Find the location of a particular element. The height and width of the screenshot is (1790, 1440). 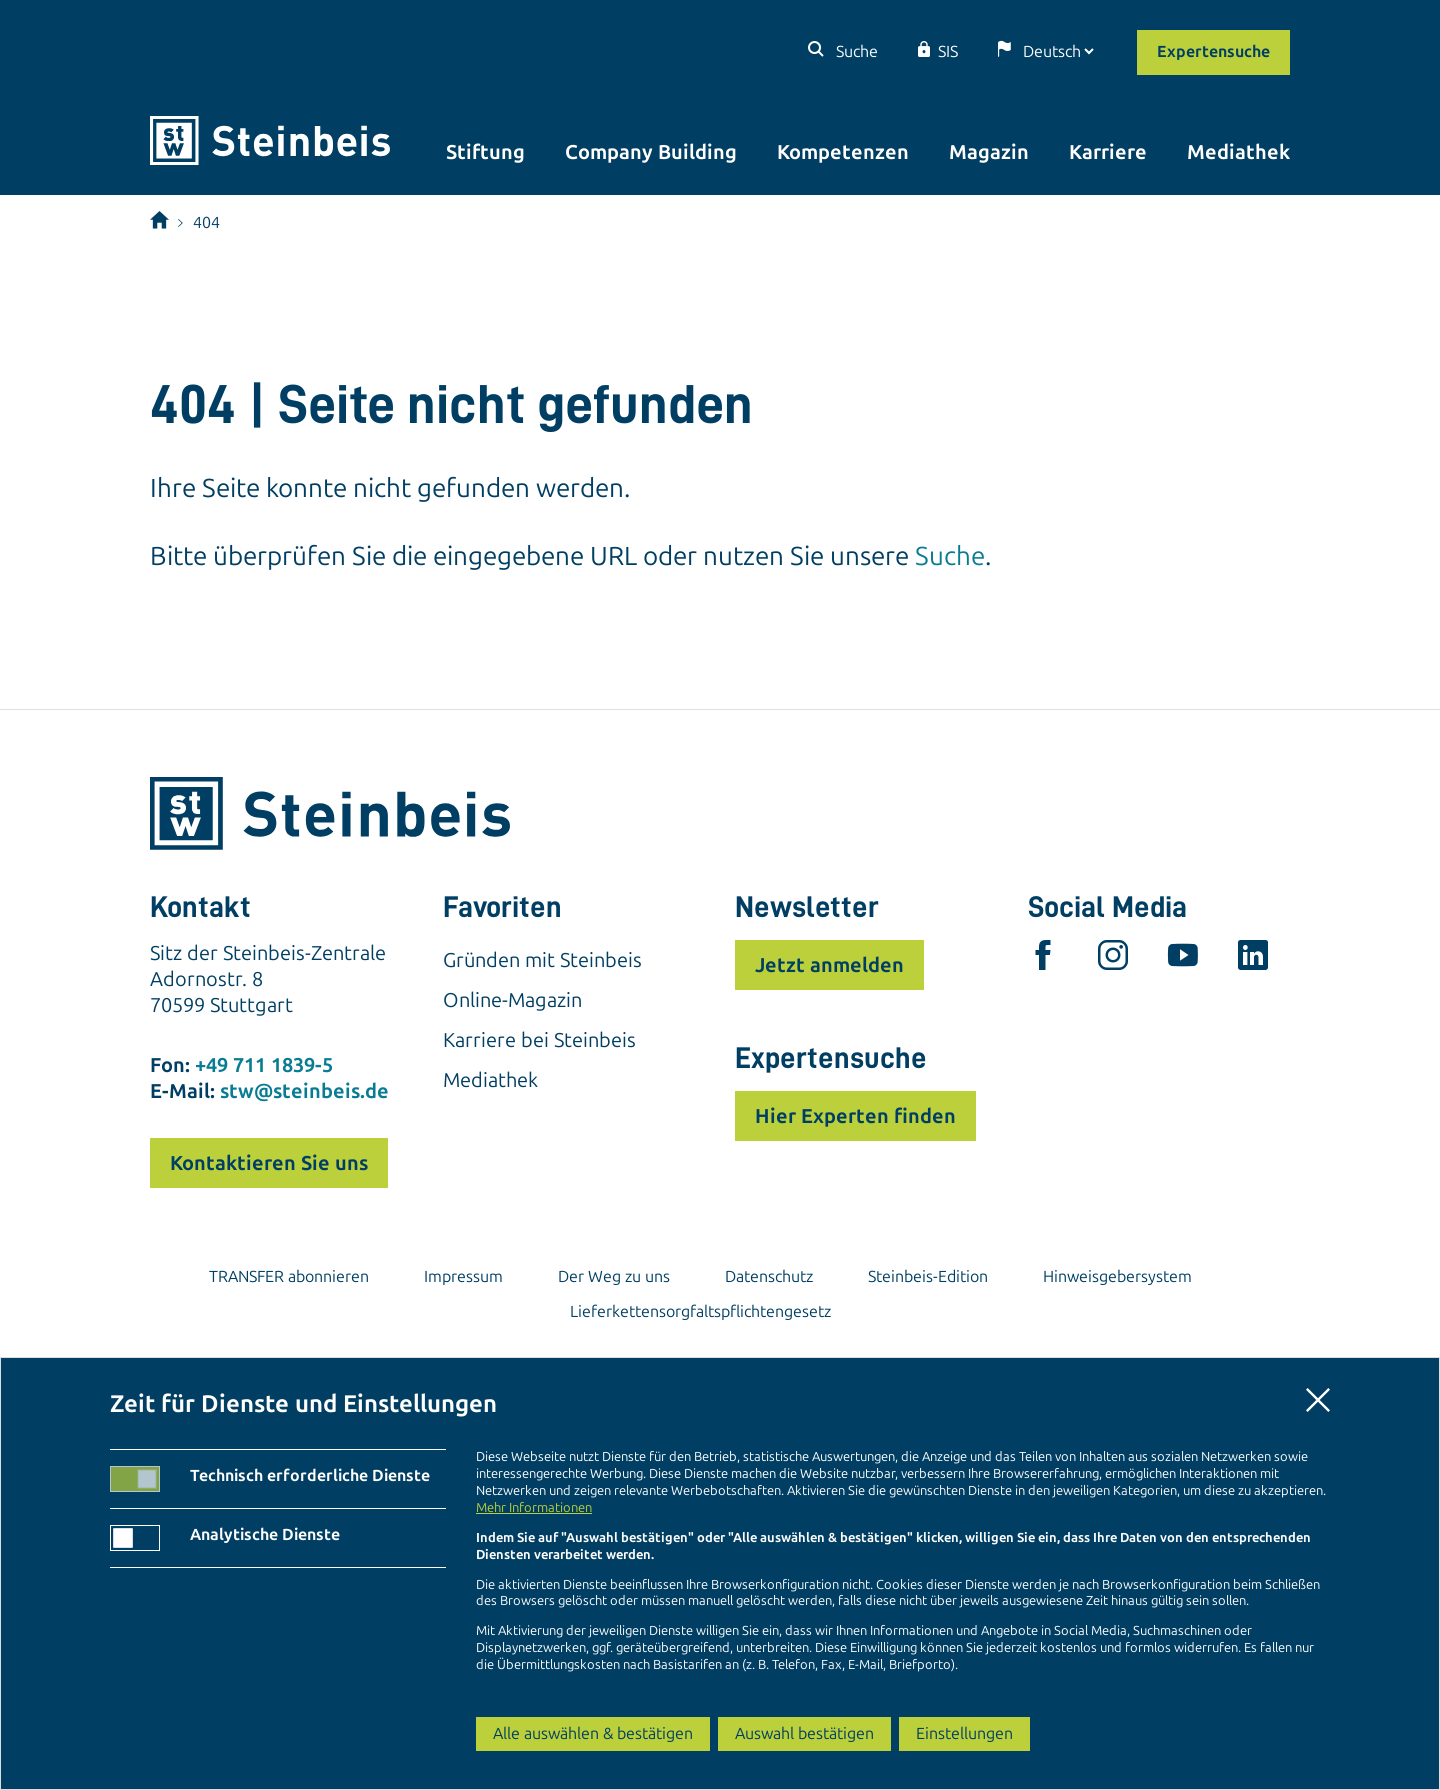

Expertensuche is located at coordinates (1213, 51).